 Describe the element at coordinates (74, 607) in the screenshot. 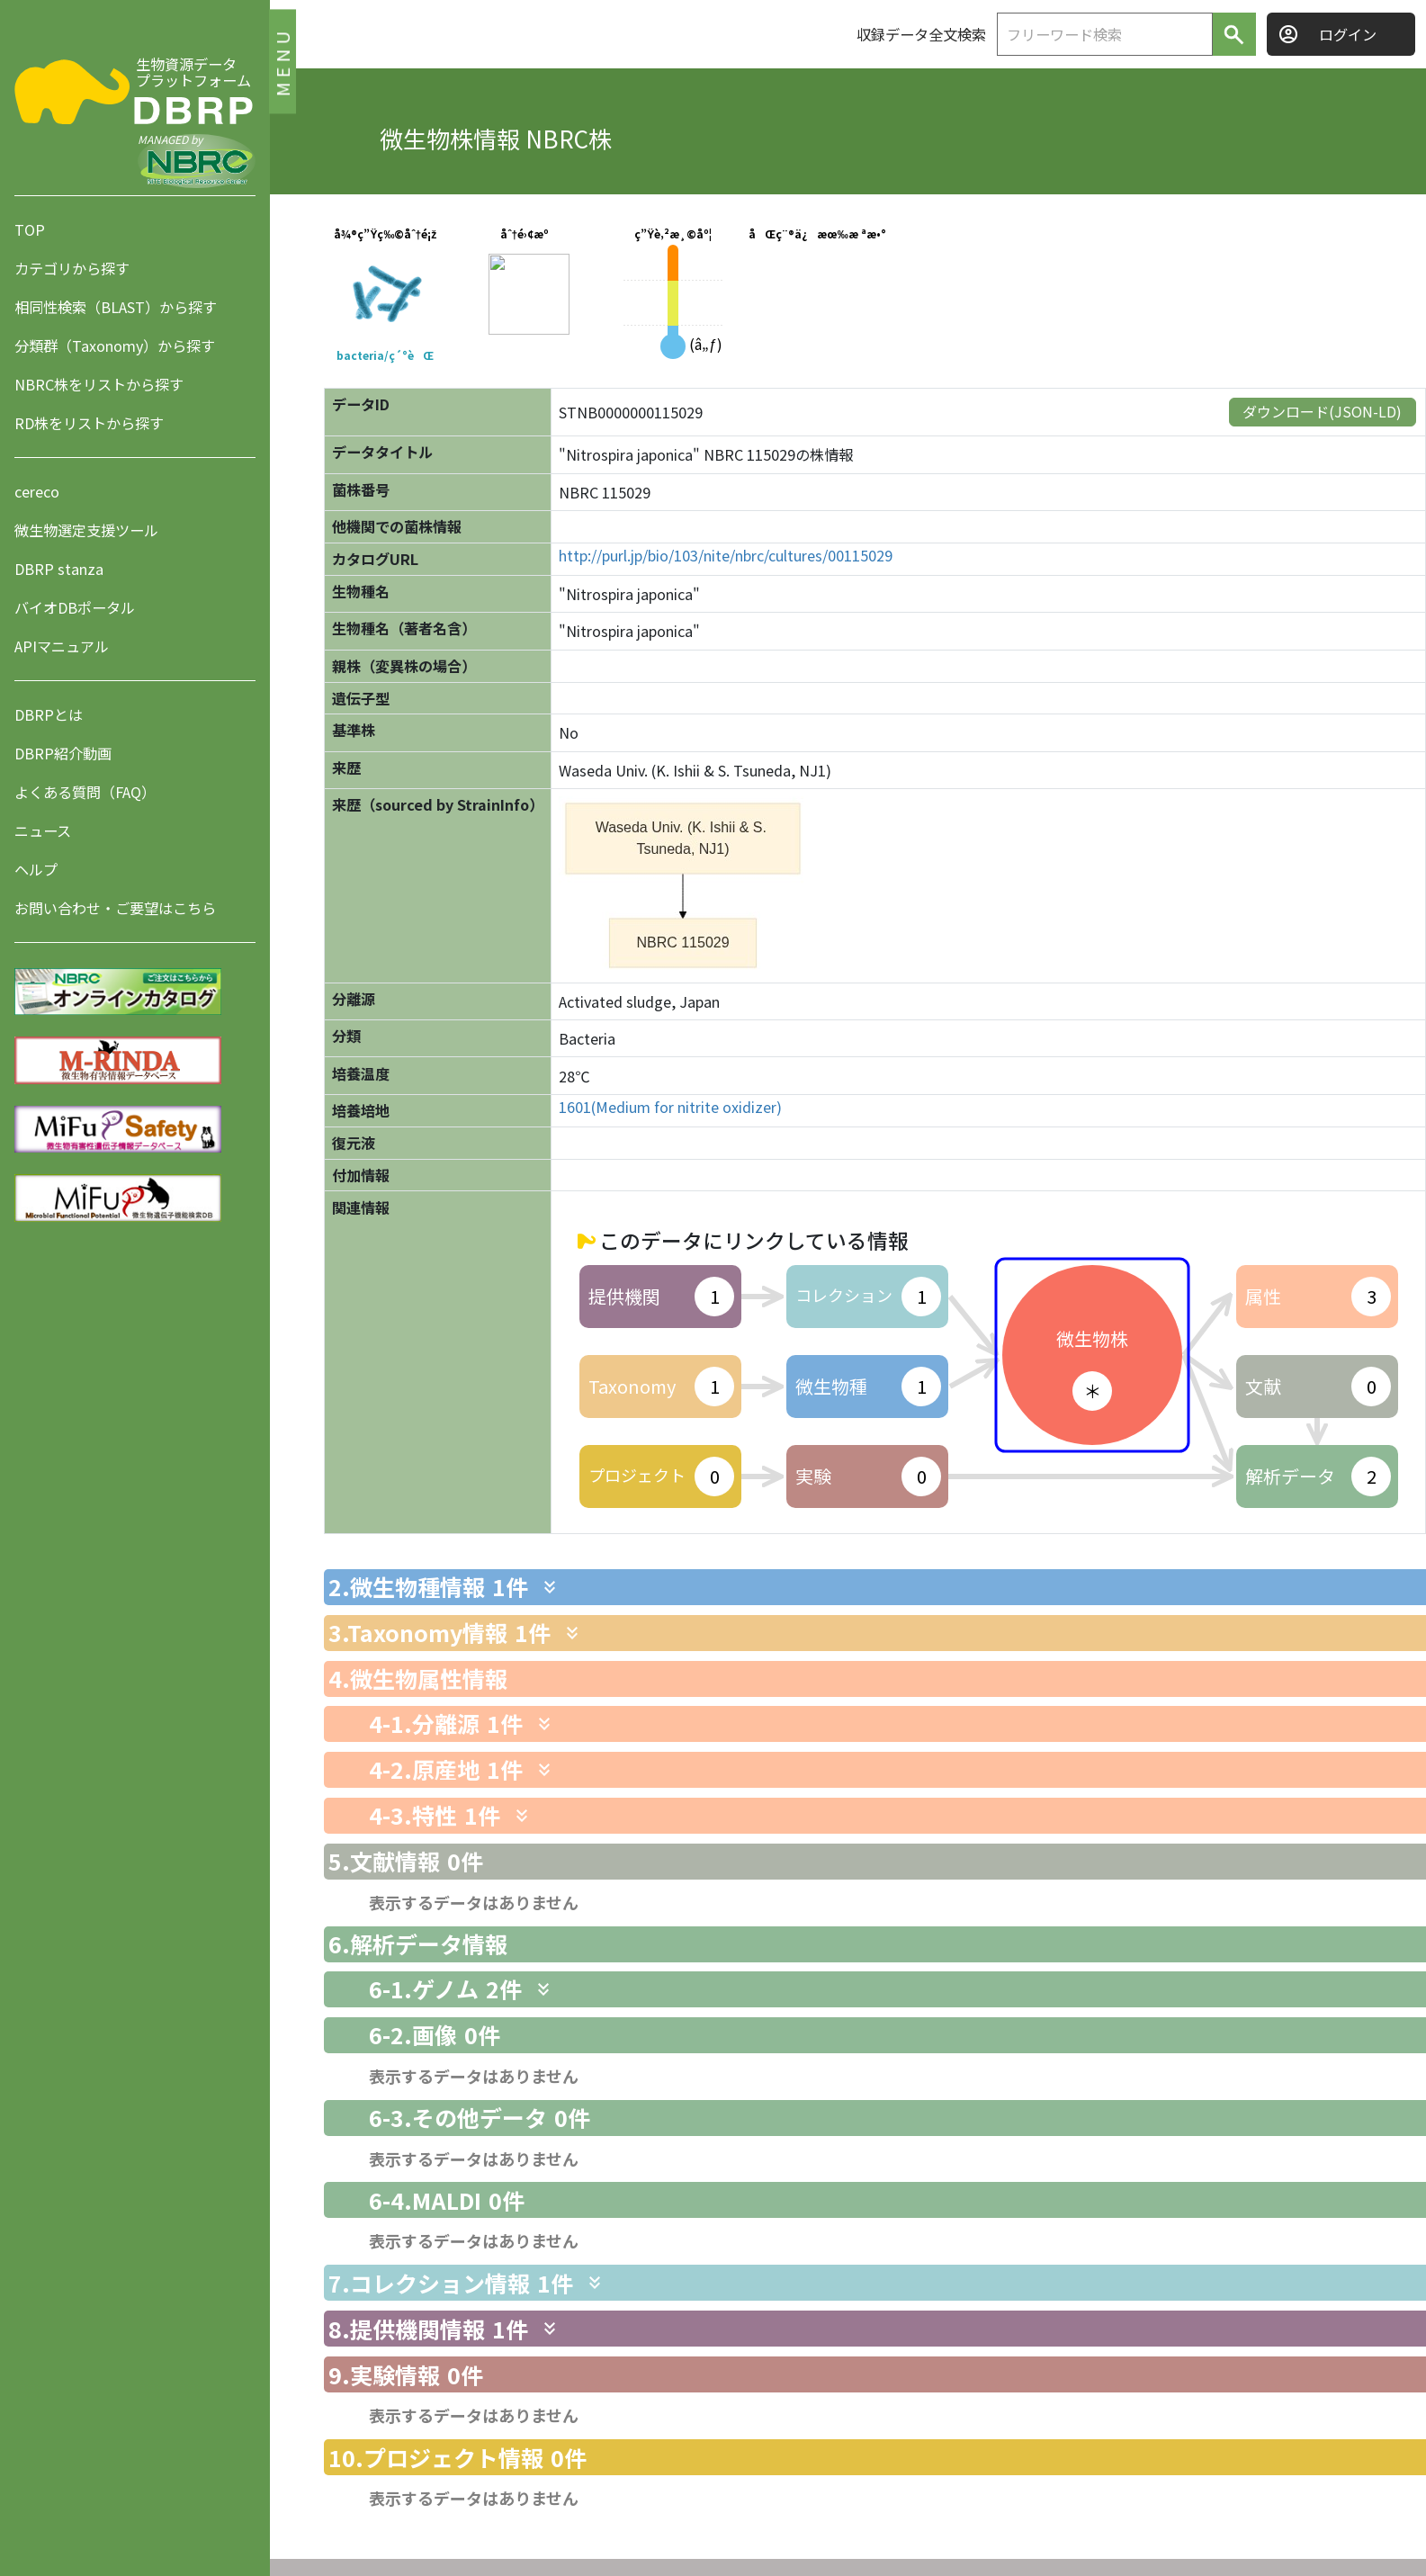

I see `バイオDBポータル` at that location.